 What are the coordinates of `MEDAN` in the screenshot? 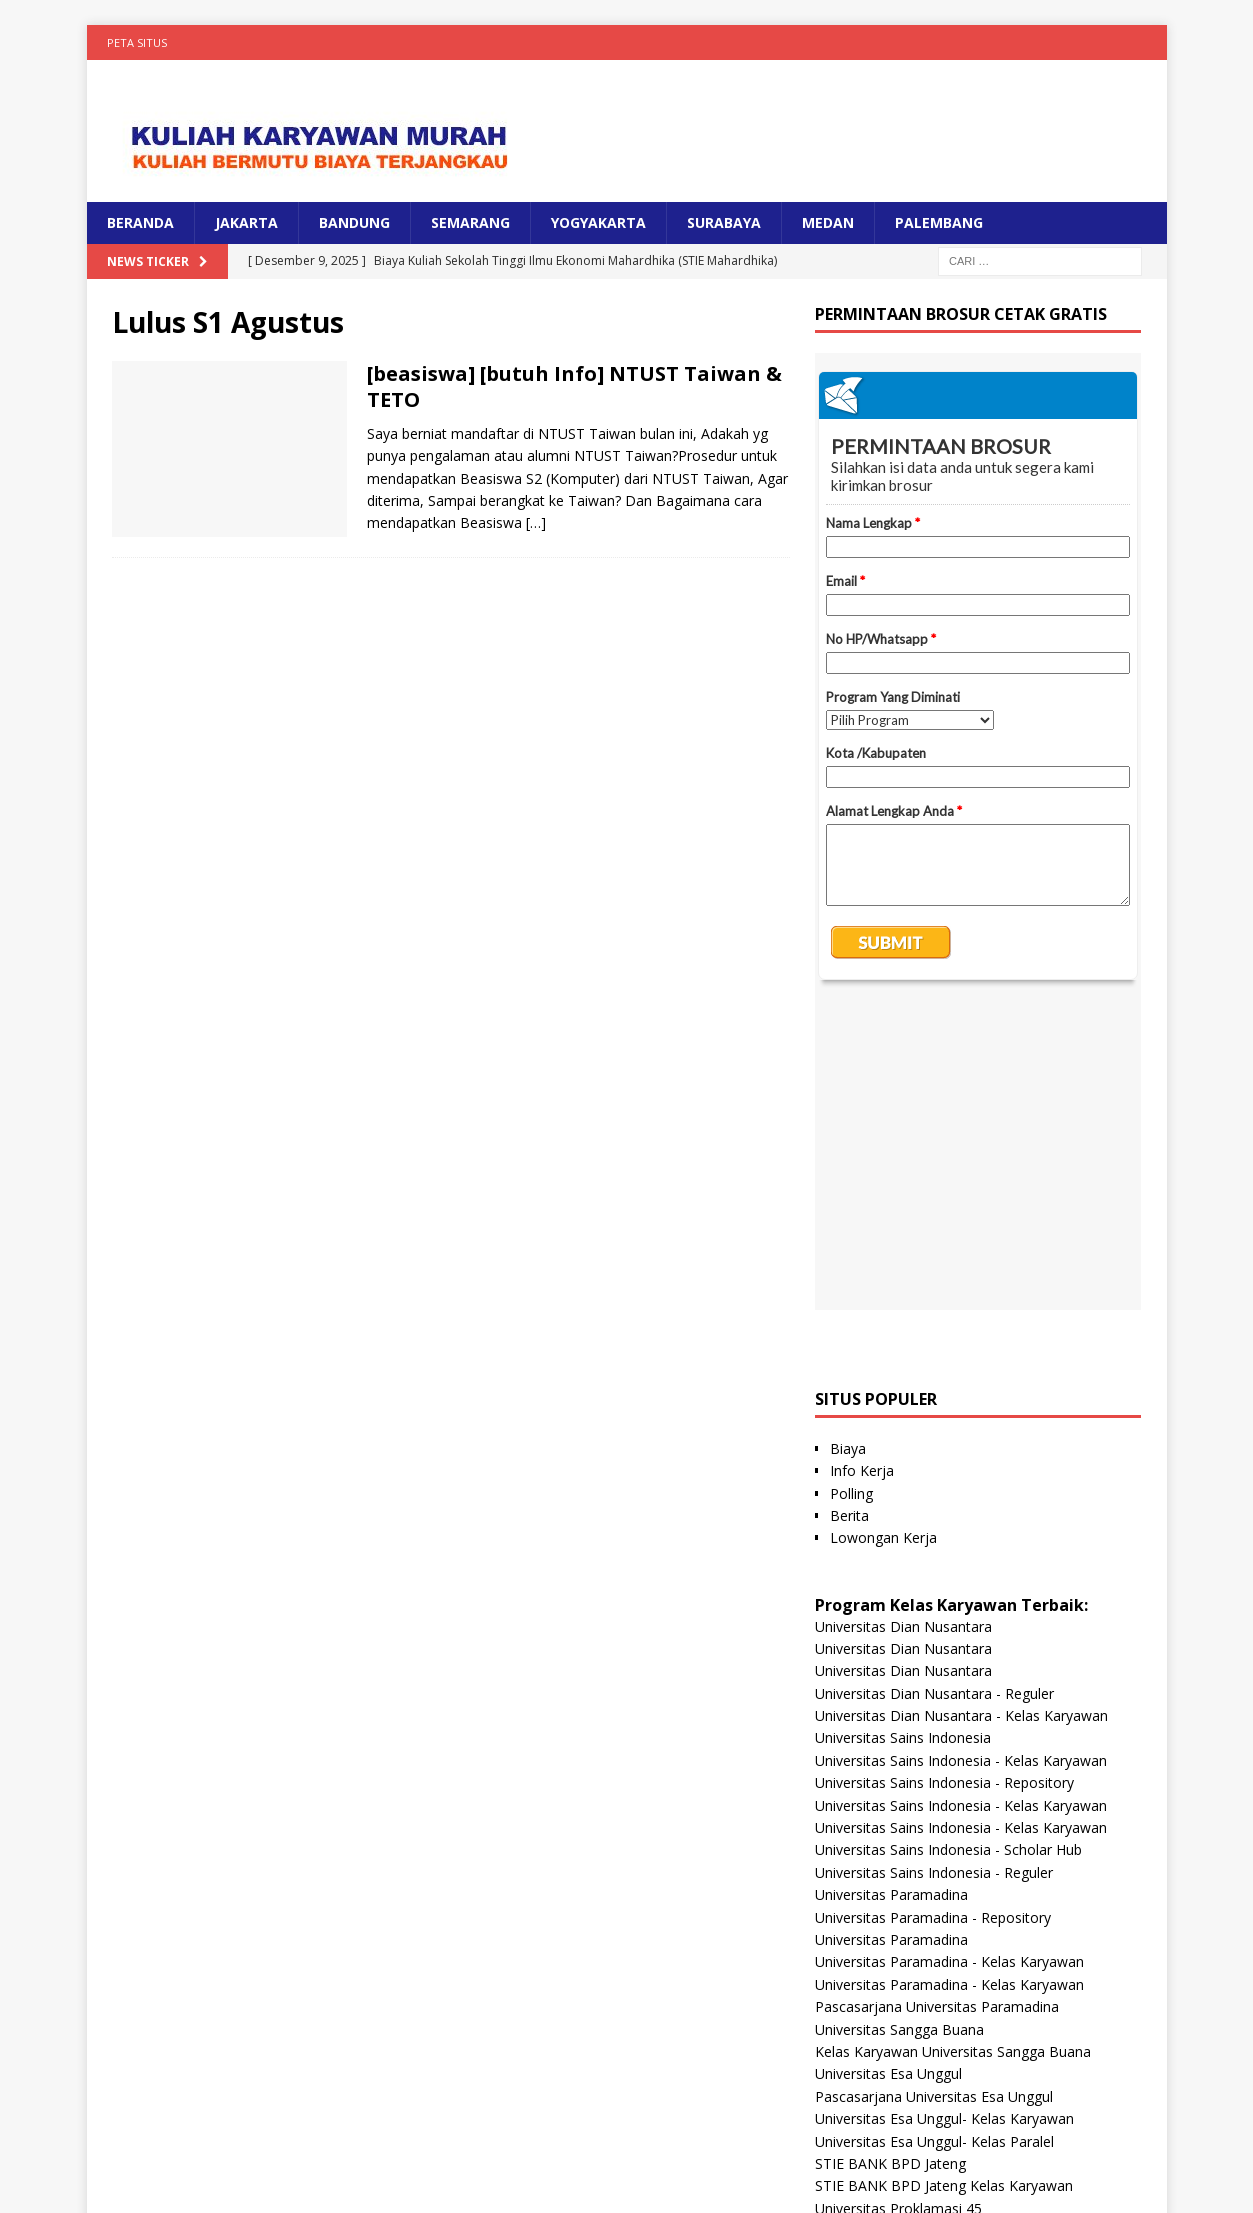 It's located at (828, 222).